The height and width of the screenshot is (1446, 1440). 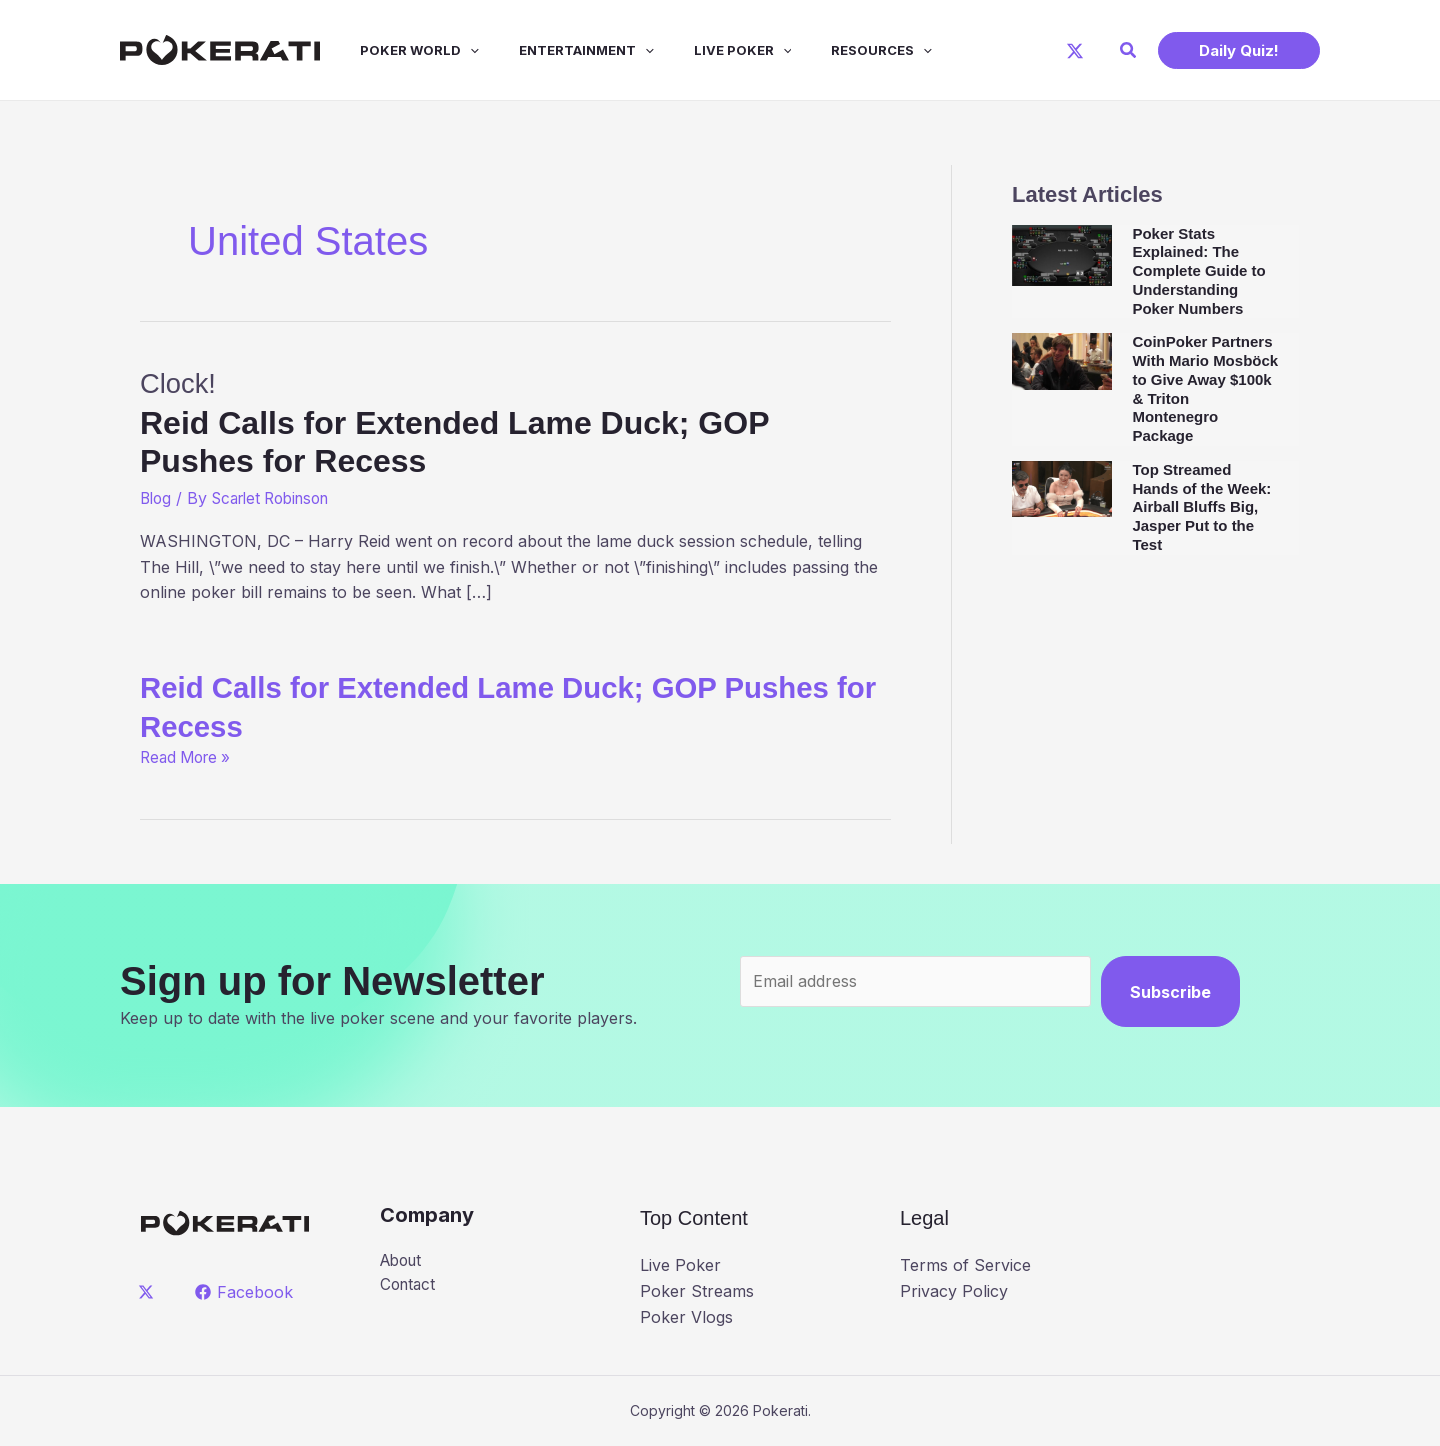 What do you see at coordinates (686, 1316) in the screenshot?
I see `Poker Vlogs` at bounding box center [686, 1316].